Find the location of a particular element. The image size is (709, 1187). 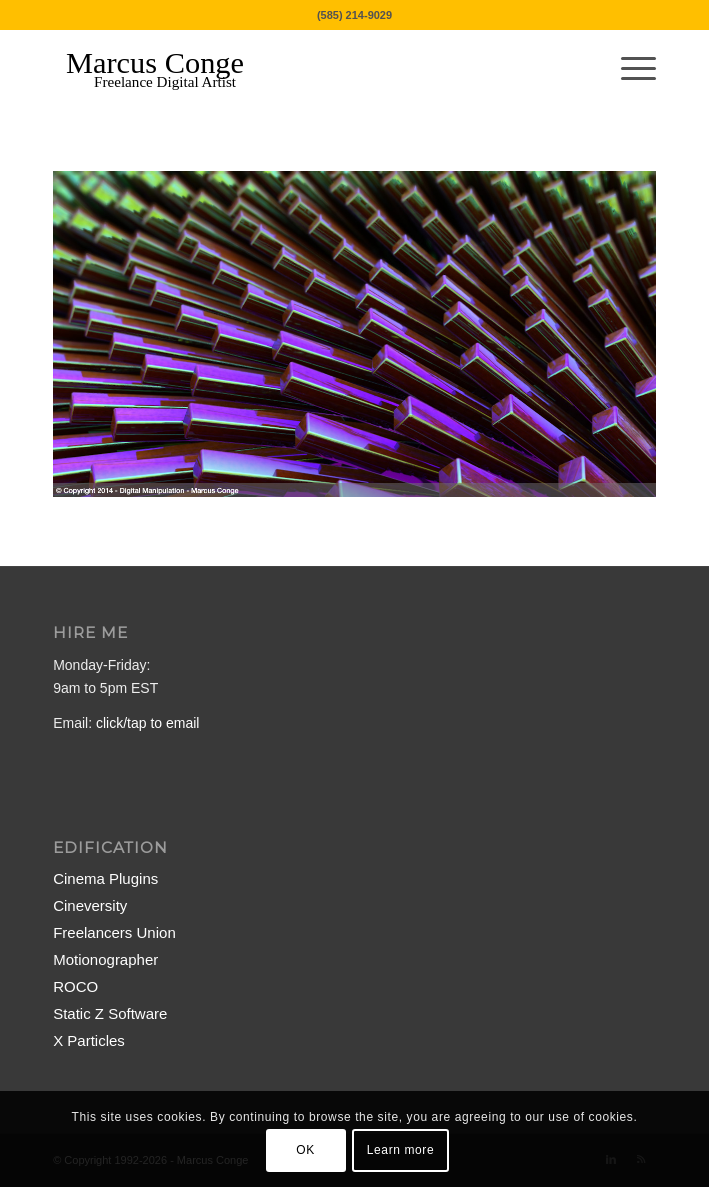

Freelancers Union is located at coordinates (114, 932).